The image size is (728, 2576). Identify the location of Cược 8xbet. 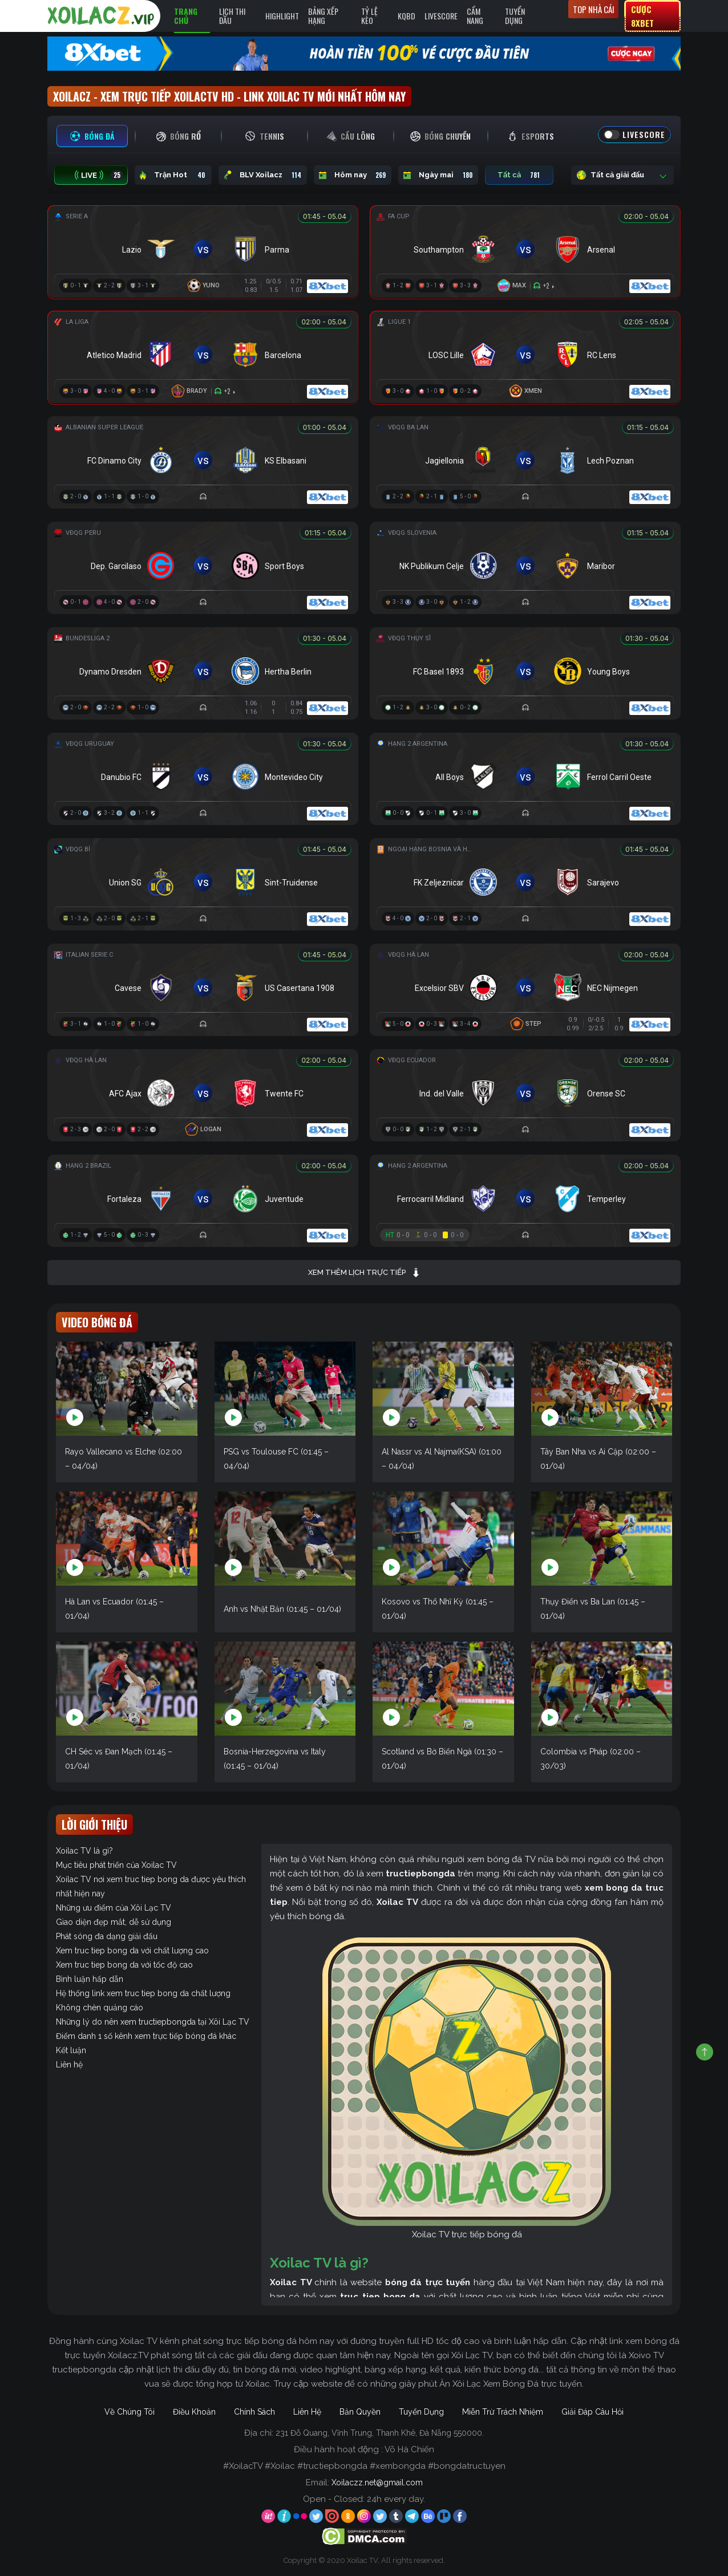
(642, 16).